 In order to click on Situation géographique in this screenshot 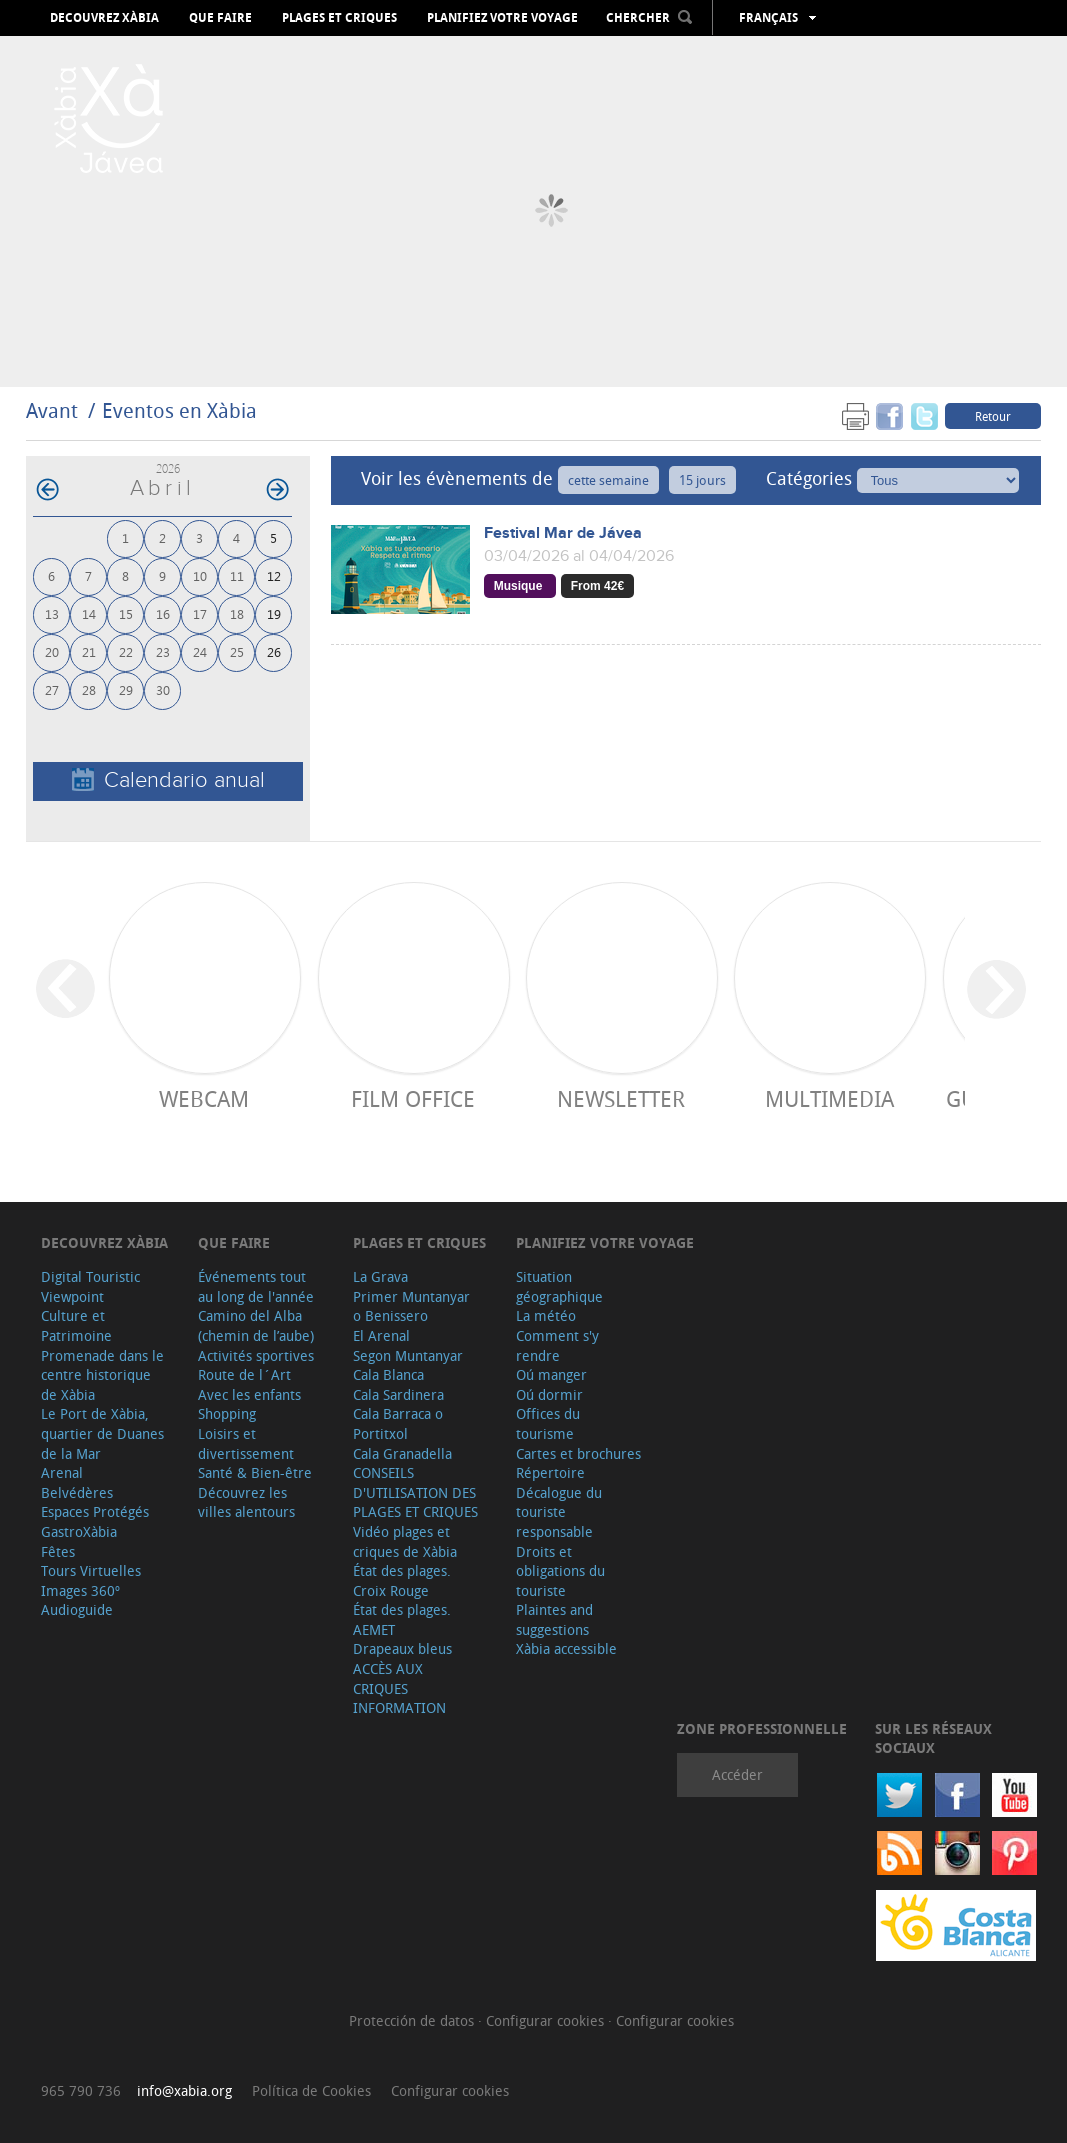, I will do `click(559, 1286)`.